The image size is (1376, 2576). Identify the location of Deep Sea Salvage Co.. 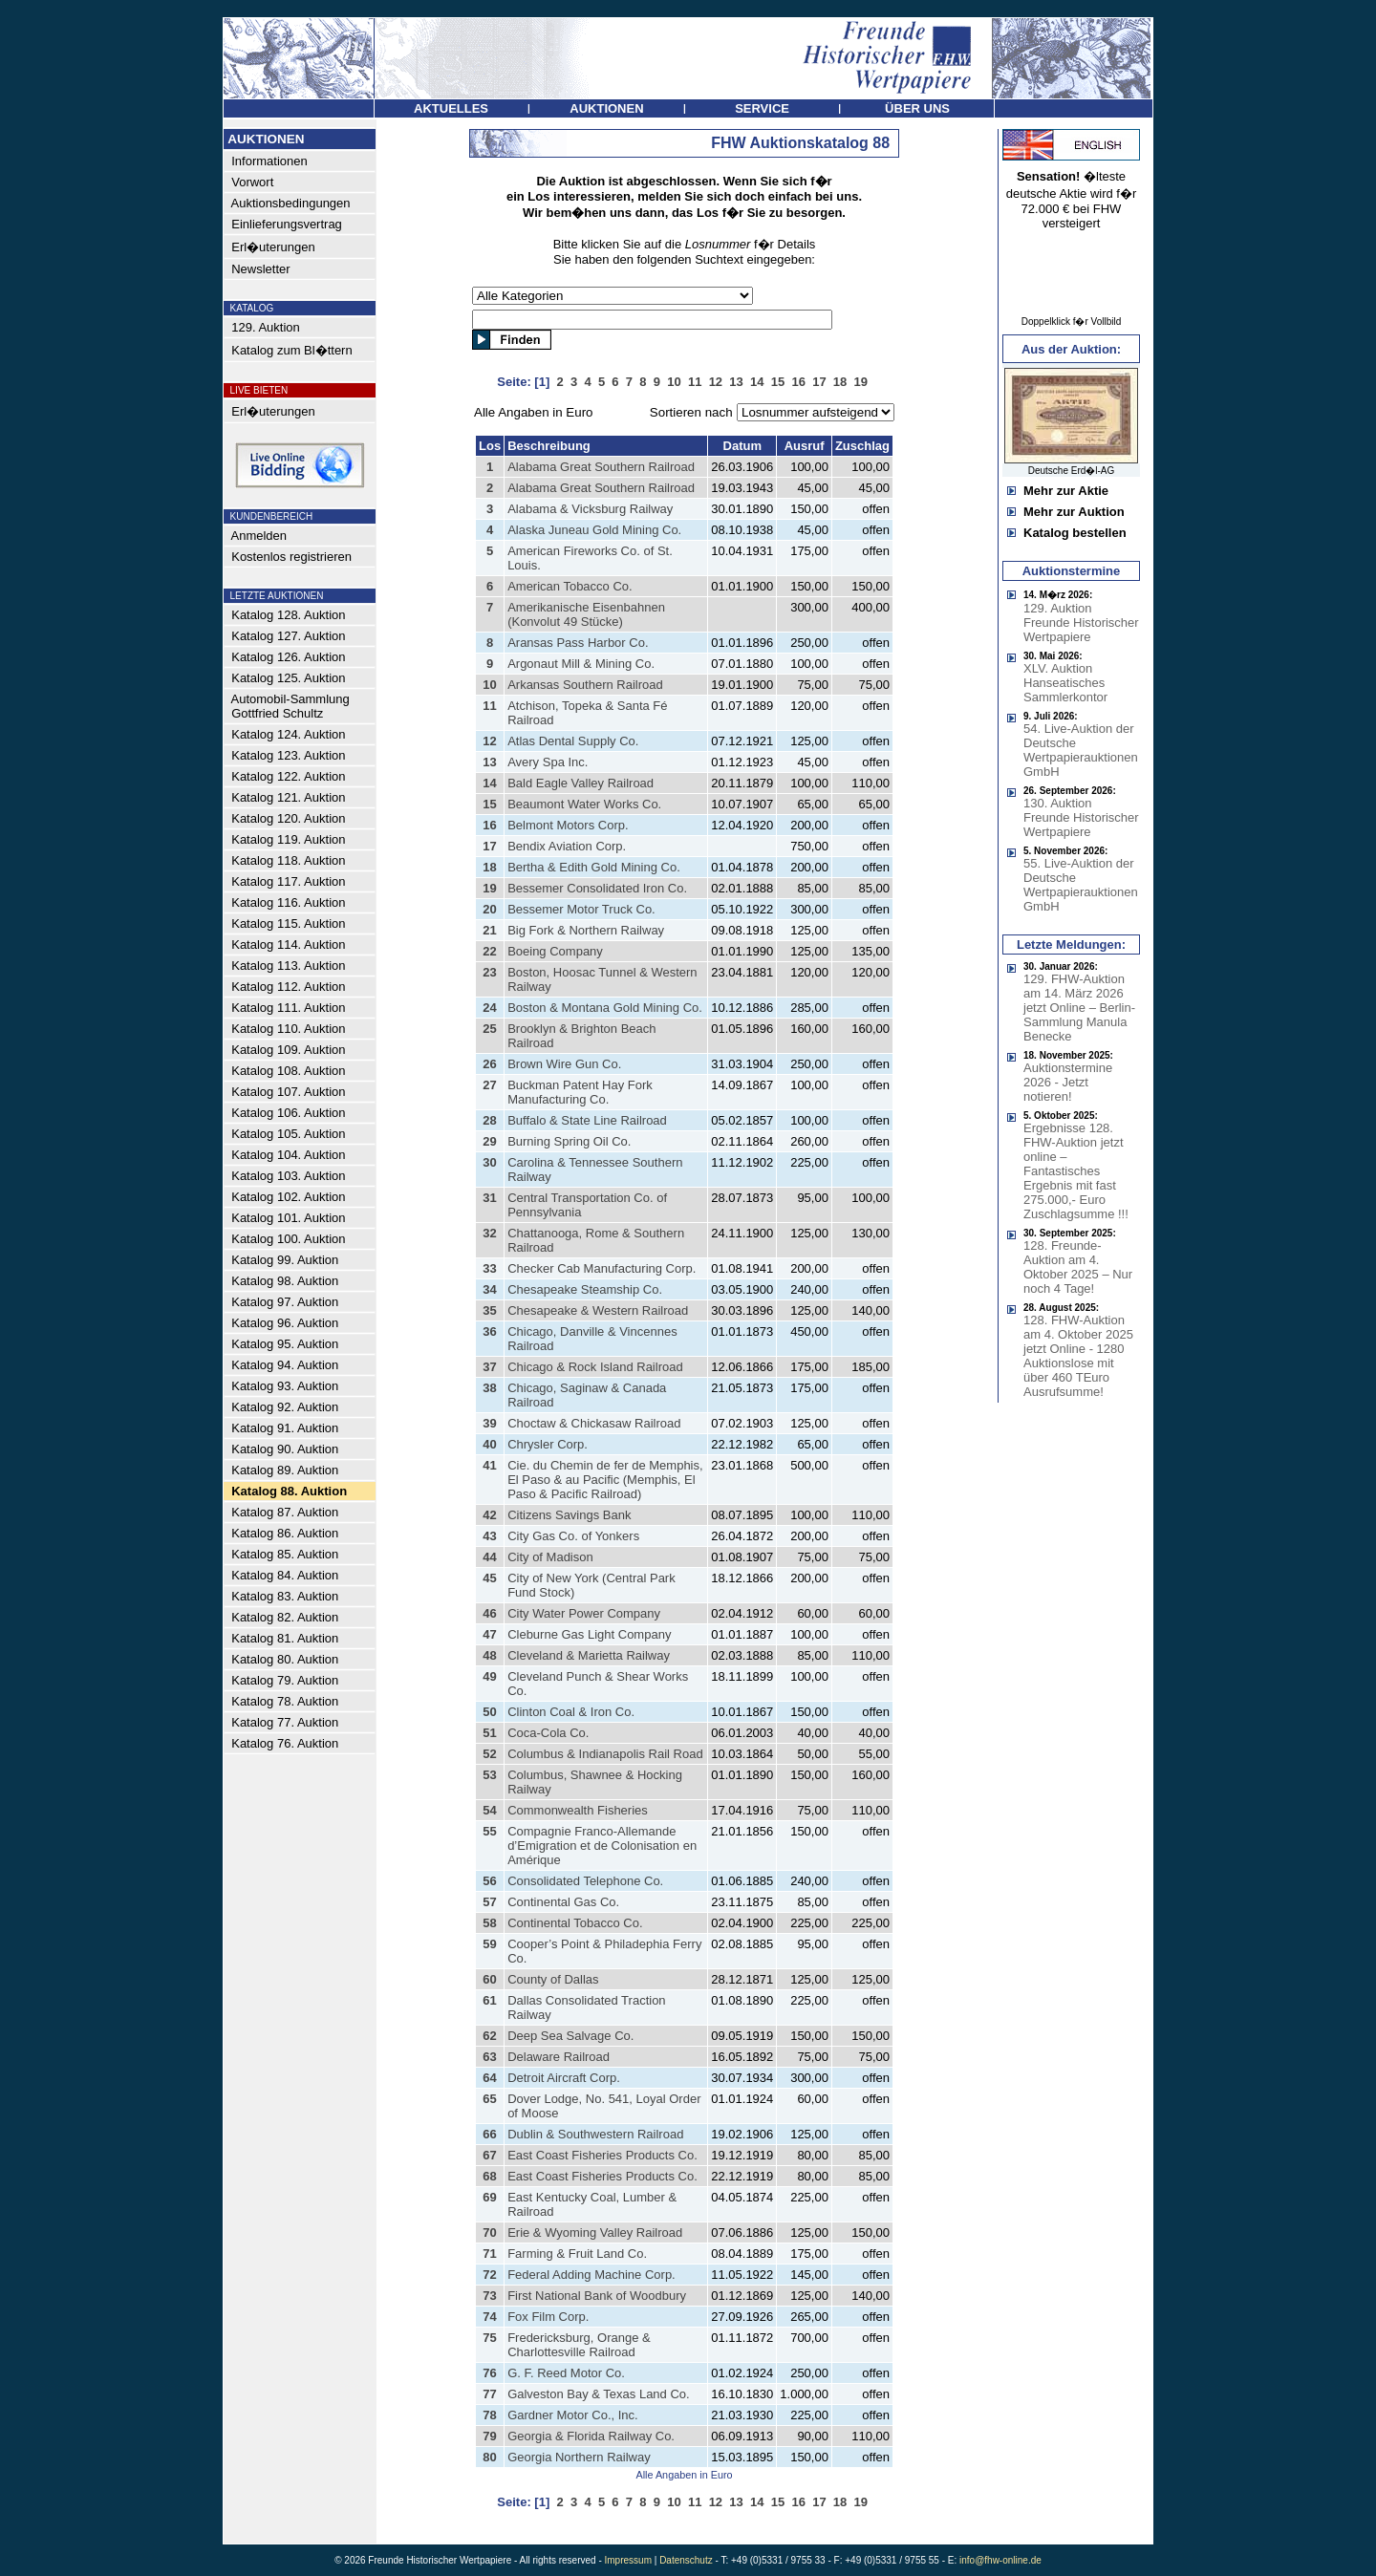
(570, 2036).